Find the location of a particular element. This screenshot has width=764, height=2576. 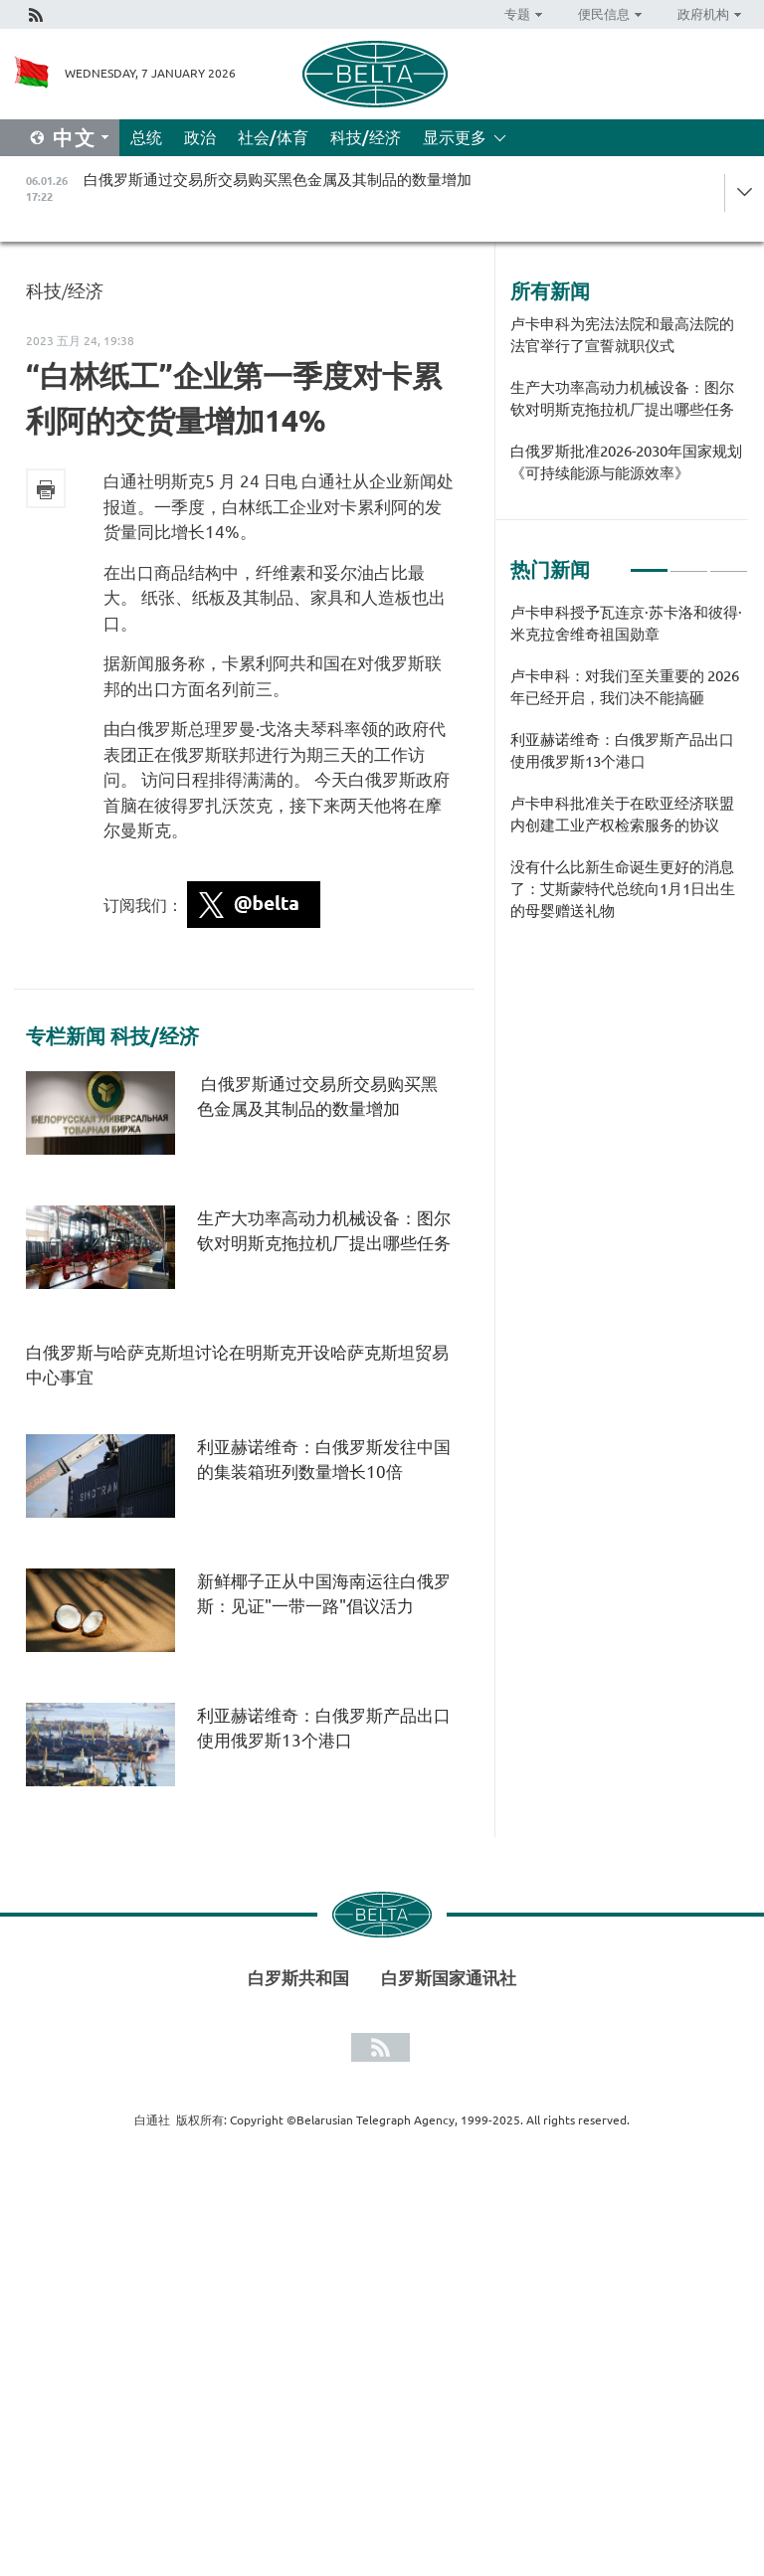

白罗斯国家通讯社 is located at coordinates (448, 1977).